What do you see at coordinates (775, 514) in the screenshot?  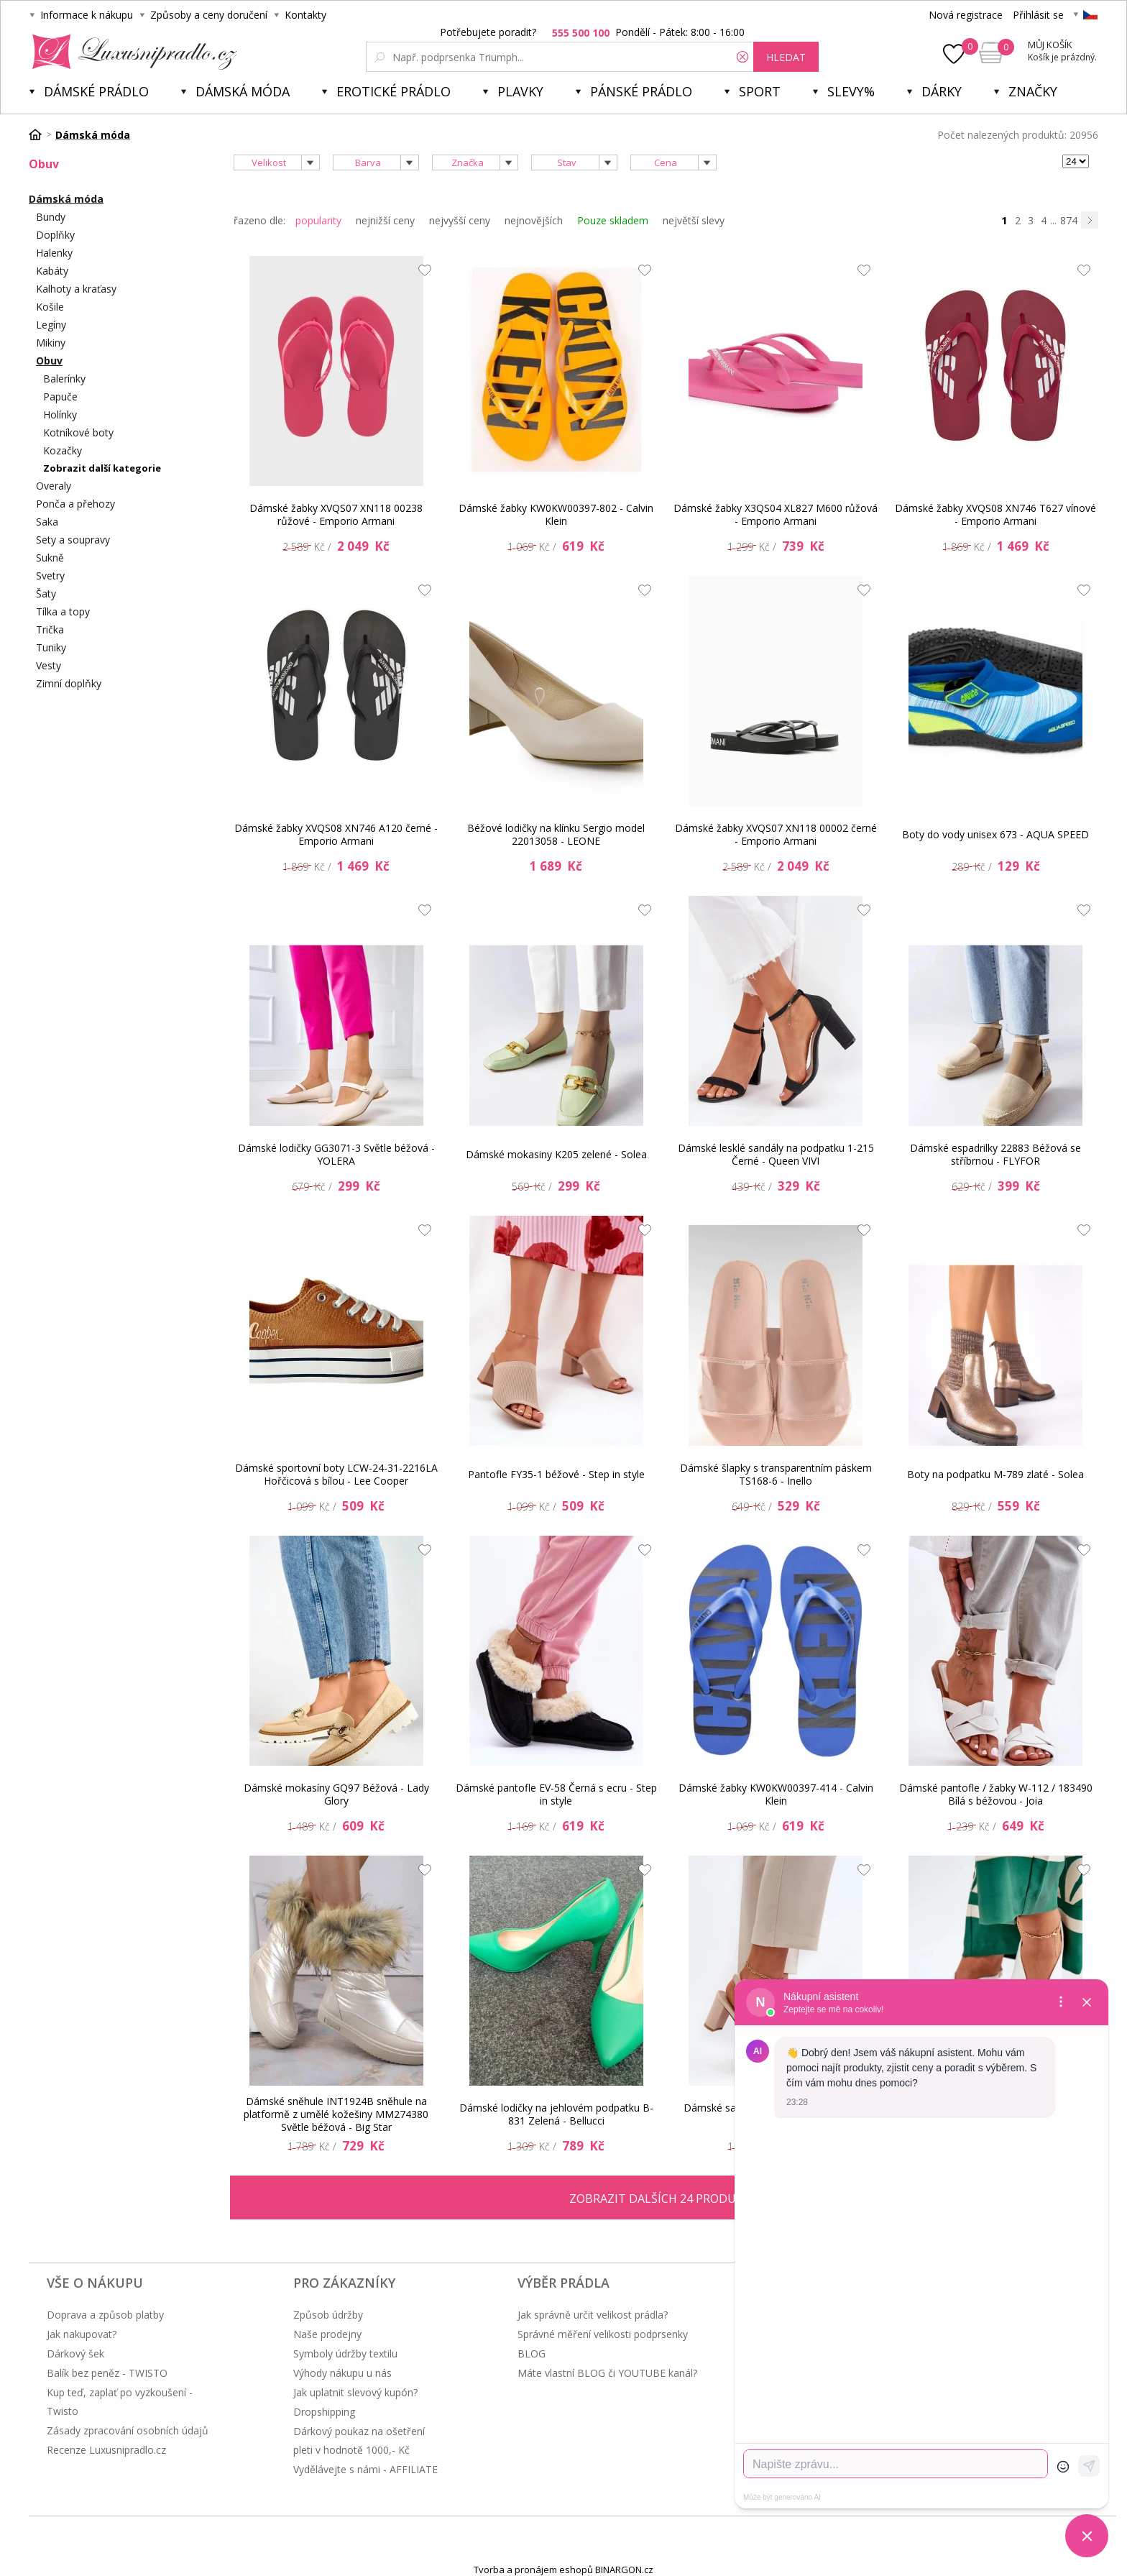 I see `Dámské žabky X3QS04 XL827 M600 růžová - Emporio Armani` at bounding box center [775, 514].